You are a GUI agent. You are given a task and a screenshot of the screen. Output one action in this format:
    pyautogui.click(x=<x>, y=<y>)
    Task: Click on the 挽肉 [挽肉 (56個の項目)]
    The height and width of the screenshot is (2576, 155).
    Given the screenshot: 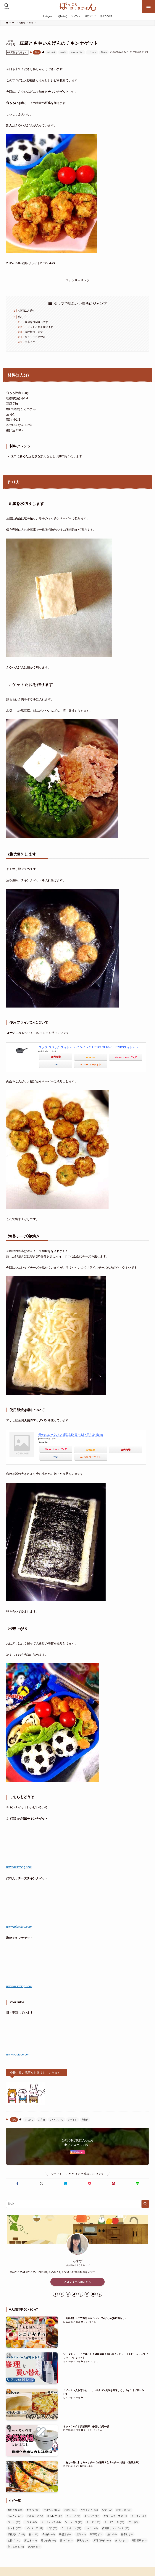 What is the action you would take?
    pyautogui.click(x=112, y=2534)
    